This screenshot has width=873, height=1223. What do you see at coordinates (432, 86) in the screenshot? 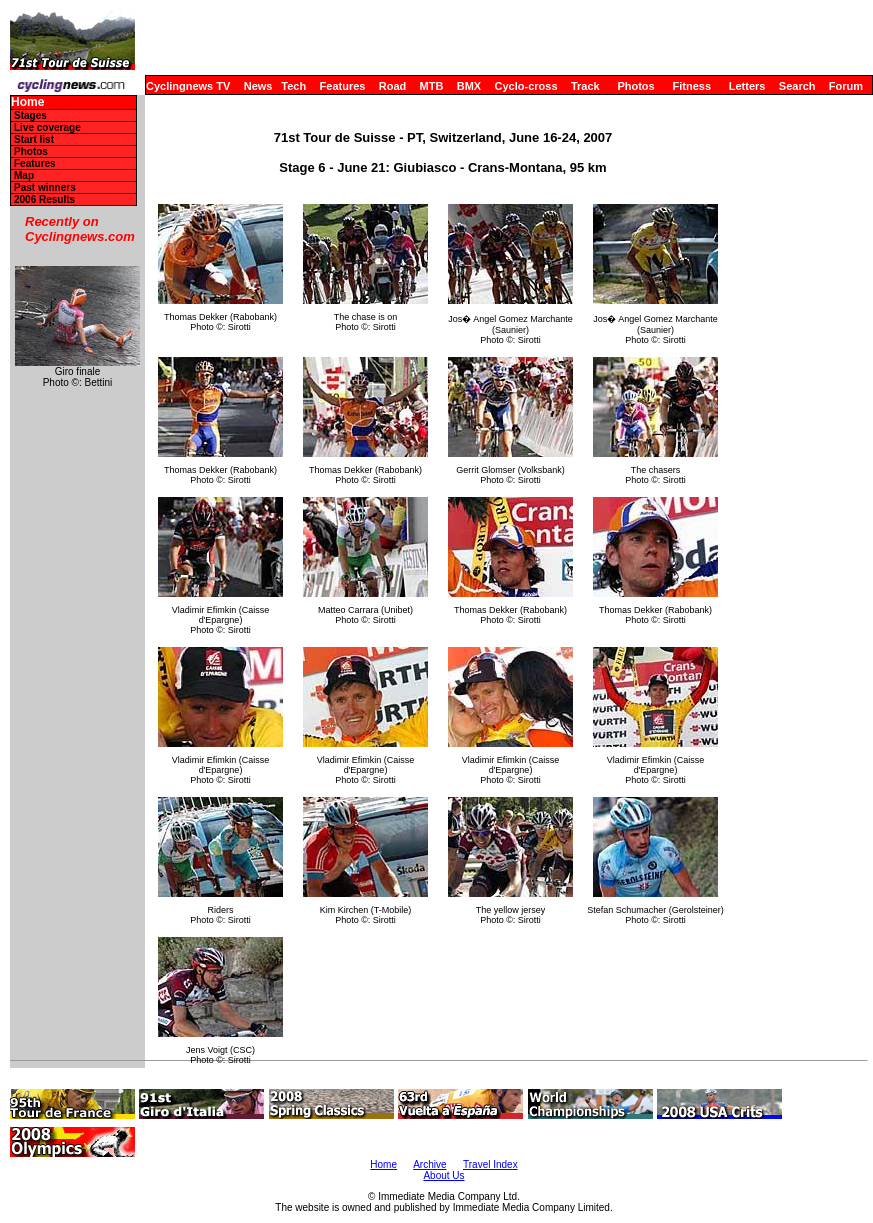
I see `MTB` at bounding box center [432, 86].